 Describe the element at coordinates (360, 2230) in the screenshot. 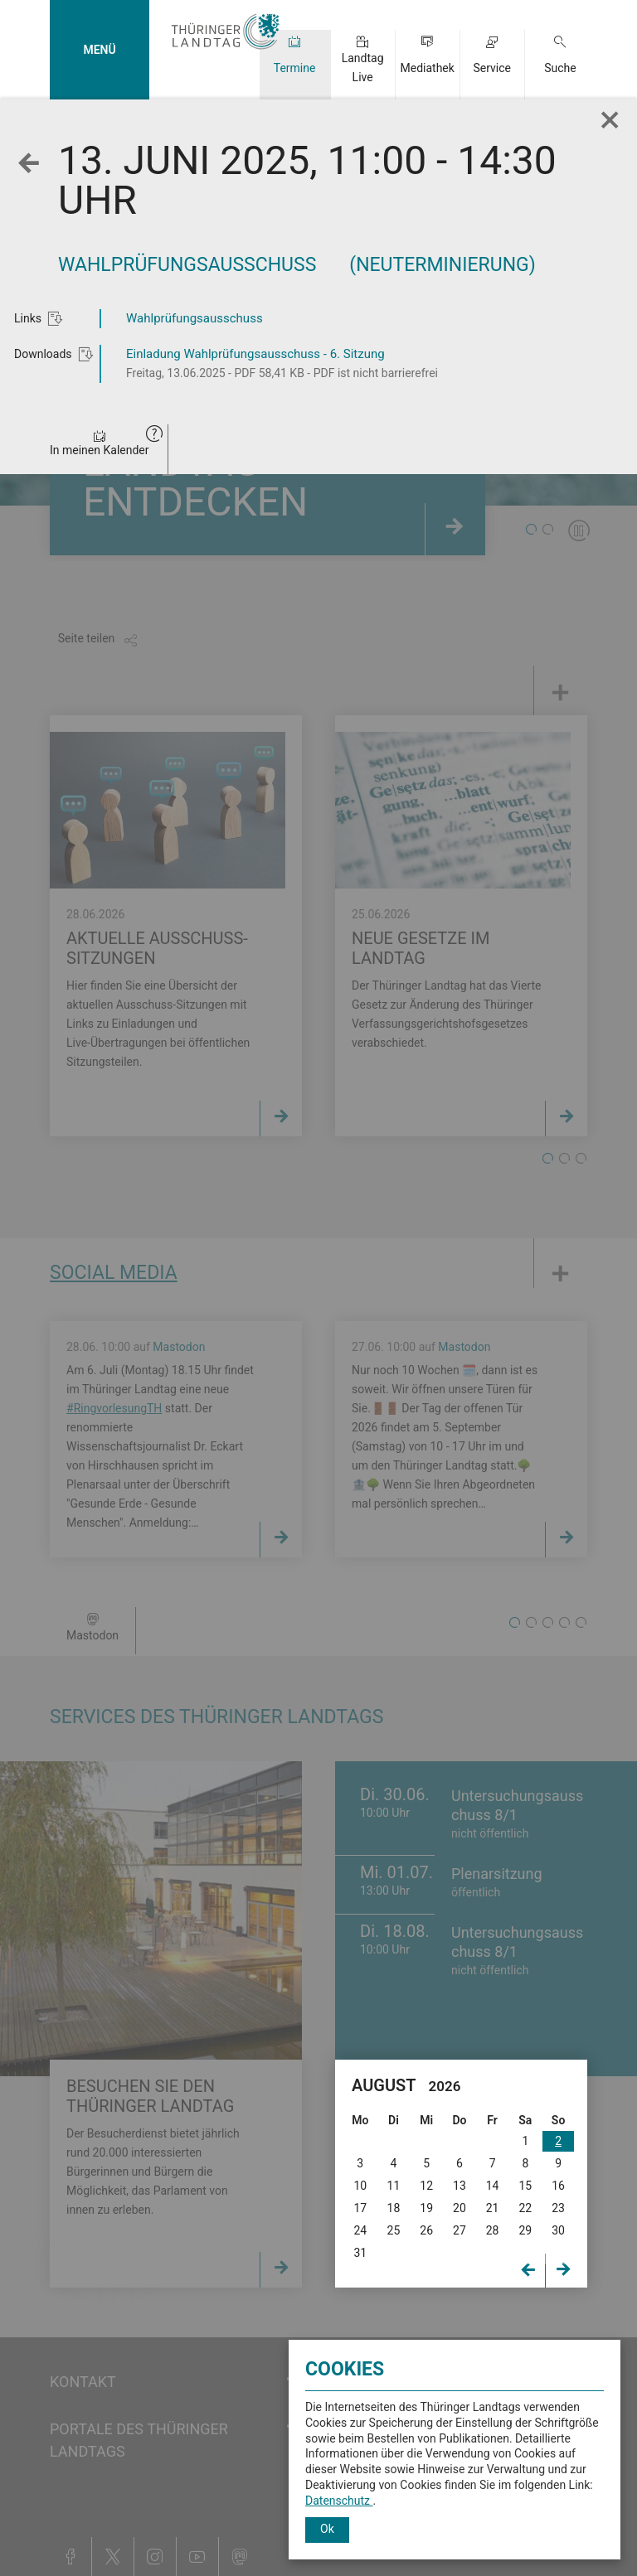

I see `24` at that location.